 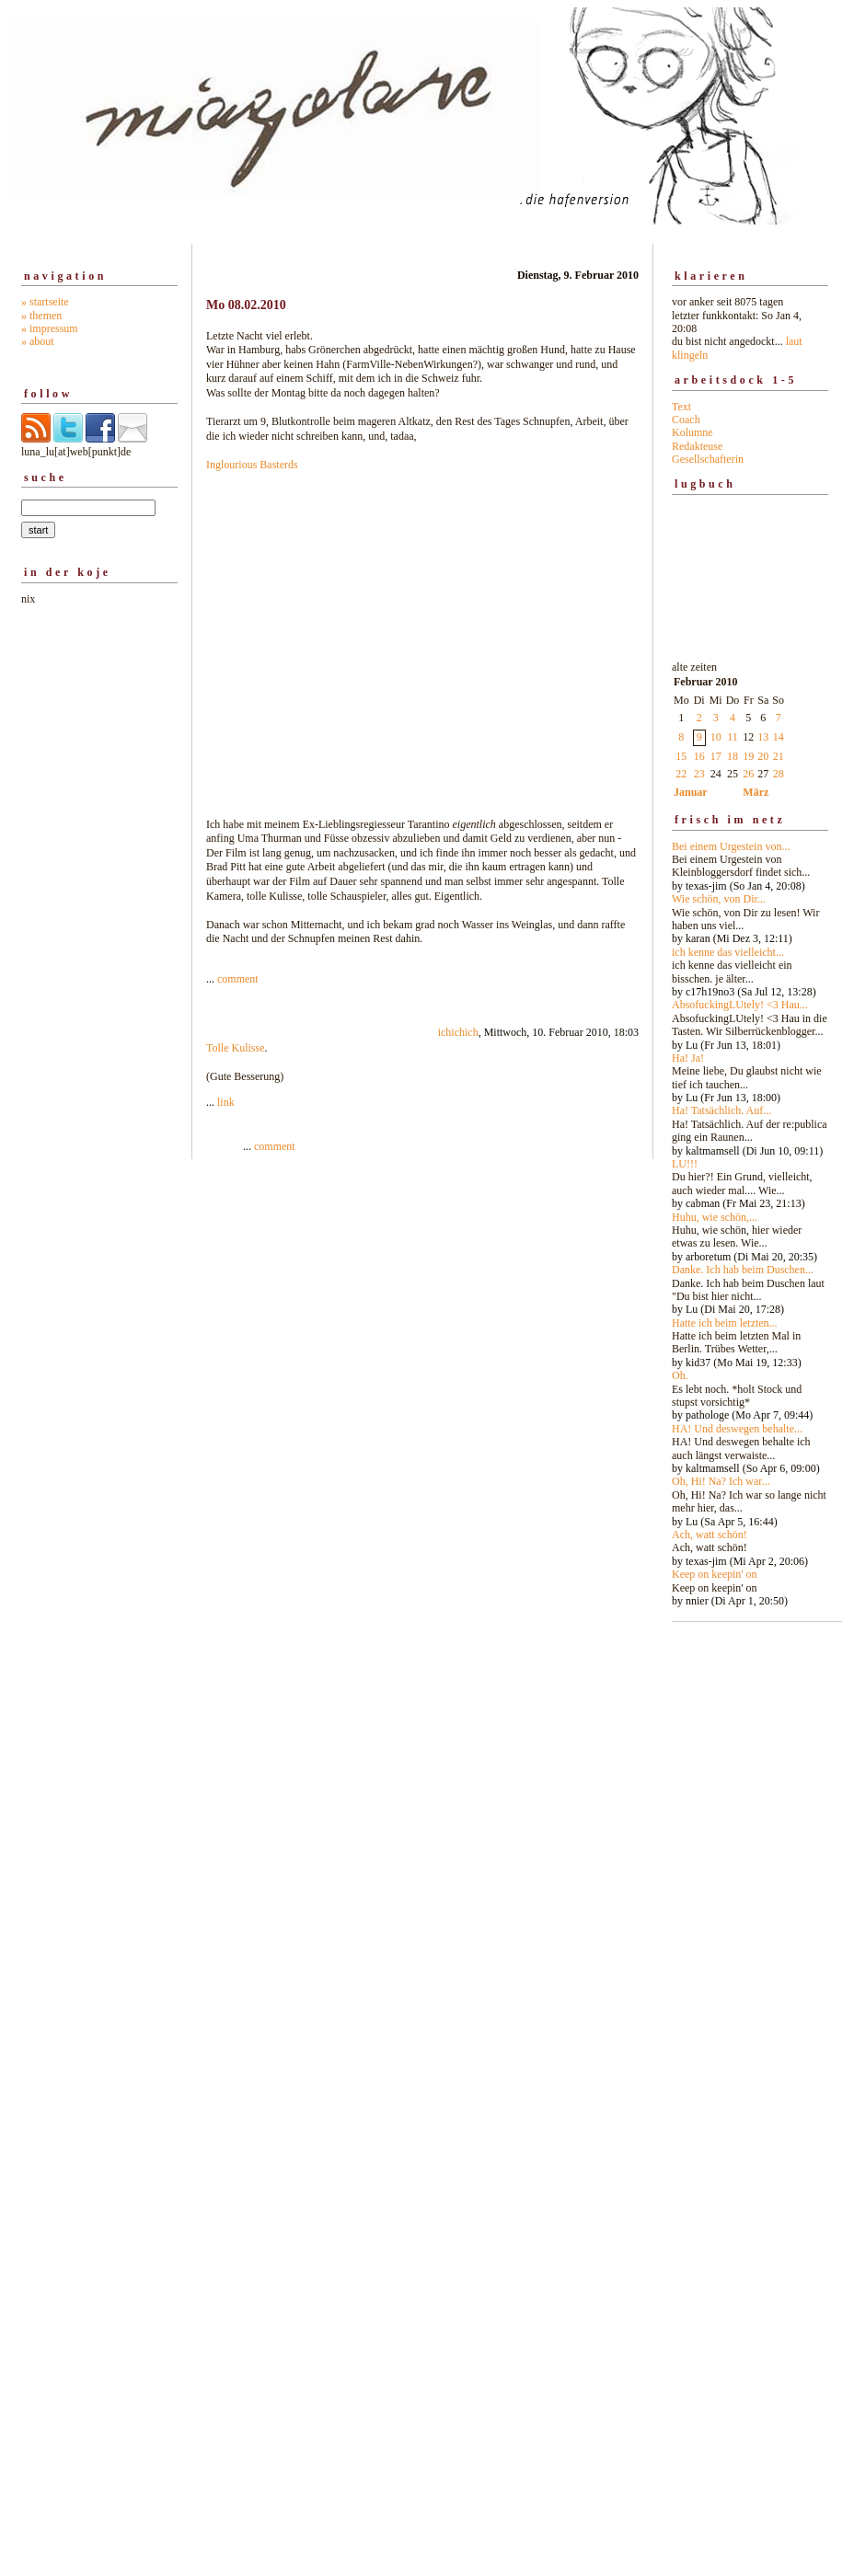 I want to click on Danke. Ich hab beim Duschen..., so click(x=743, y=1269).